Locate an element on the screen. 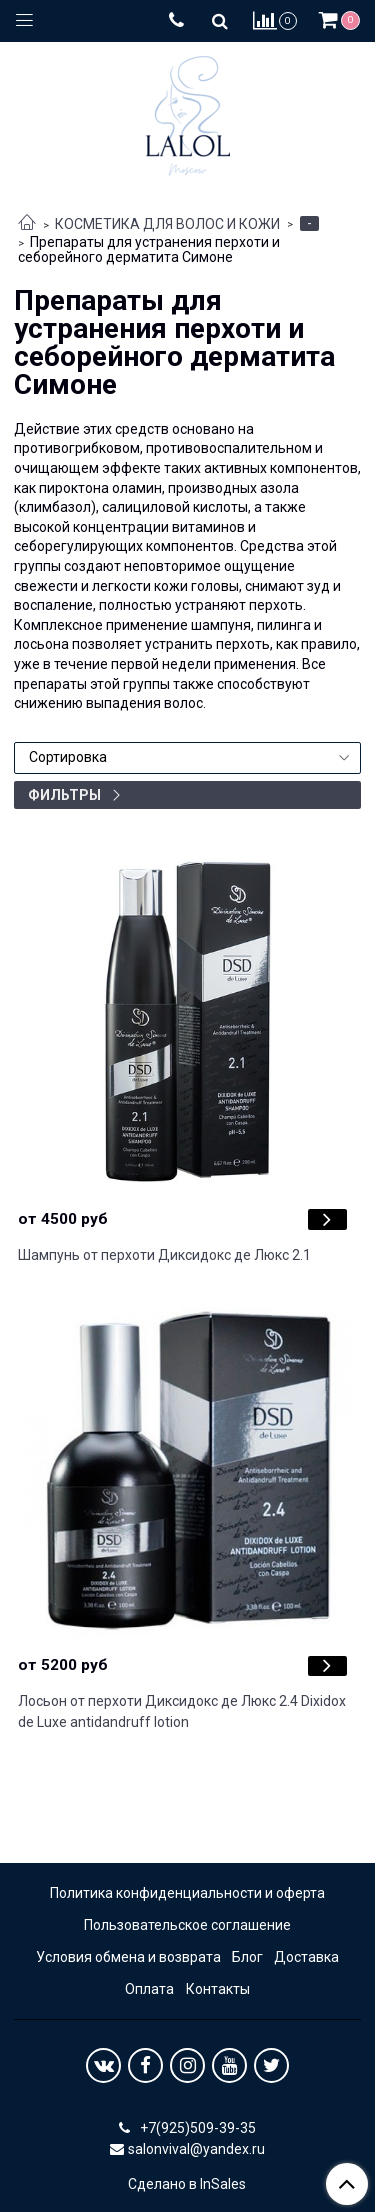  Контакты is located at coordinates (218, 1989).